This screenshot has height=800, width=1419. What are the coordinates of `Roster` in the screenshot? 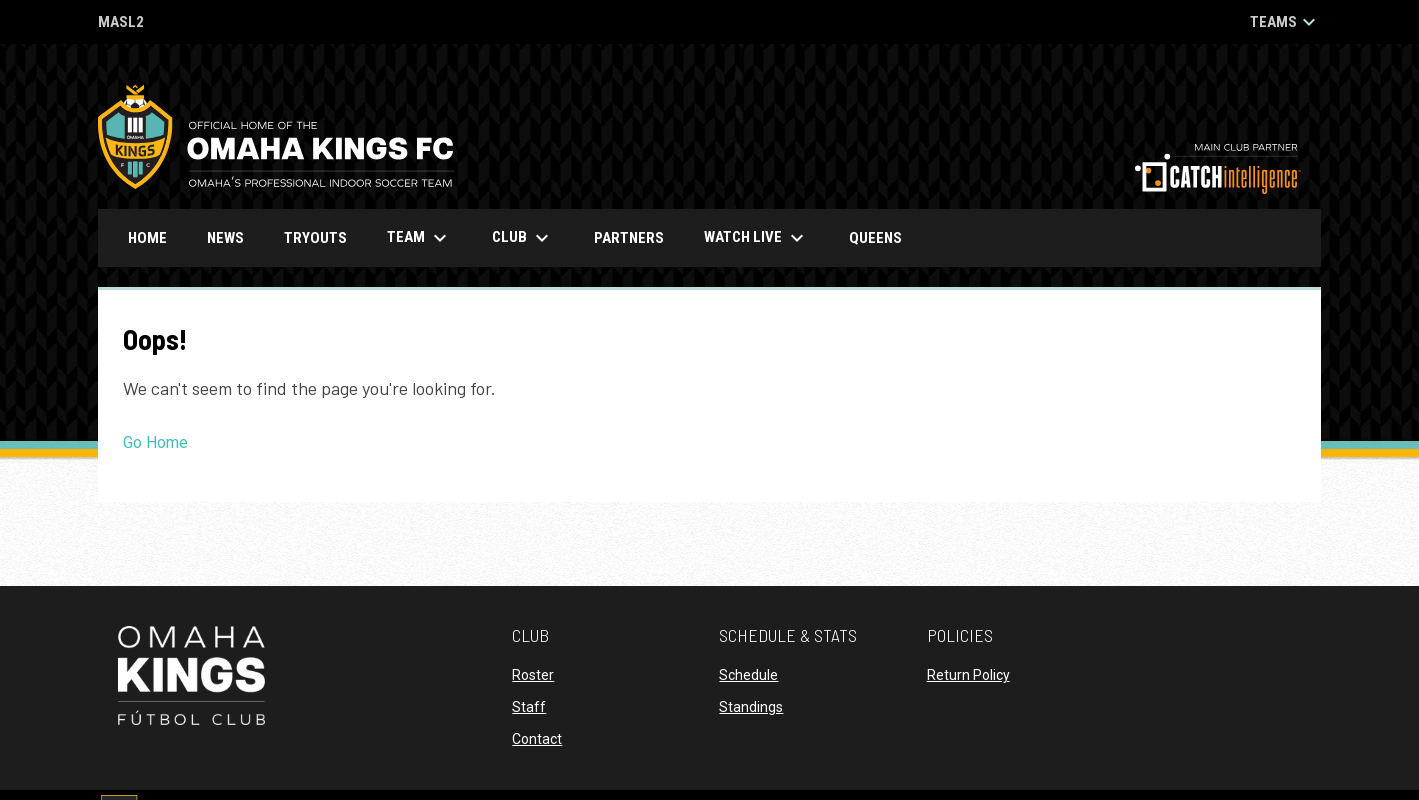 It's located at (533, 675).